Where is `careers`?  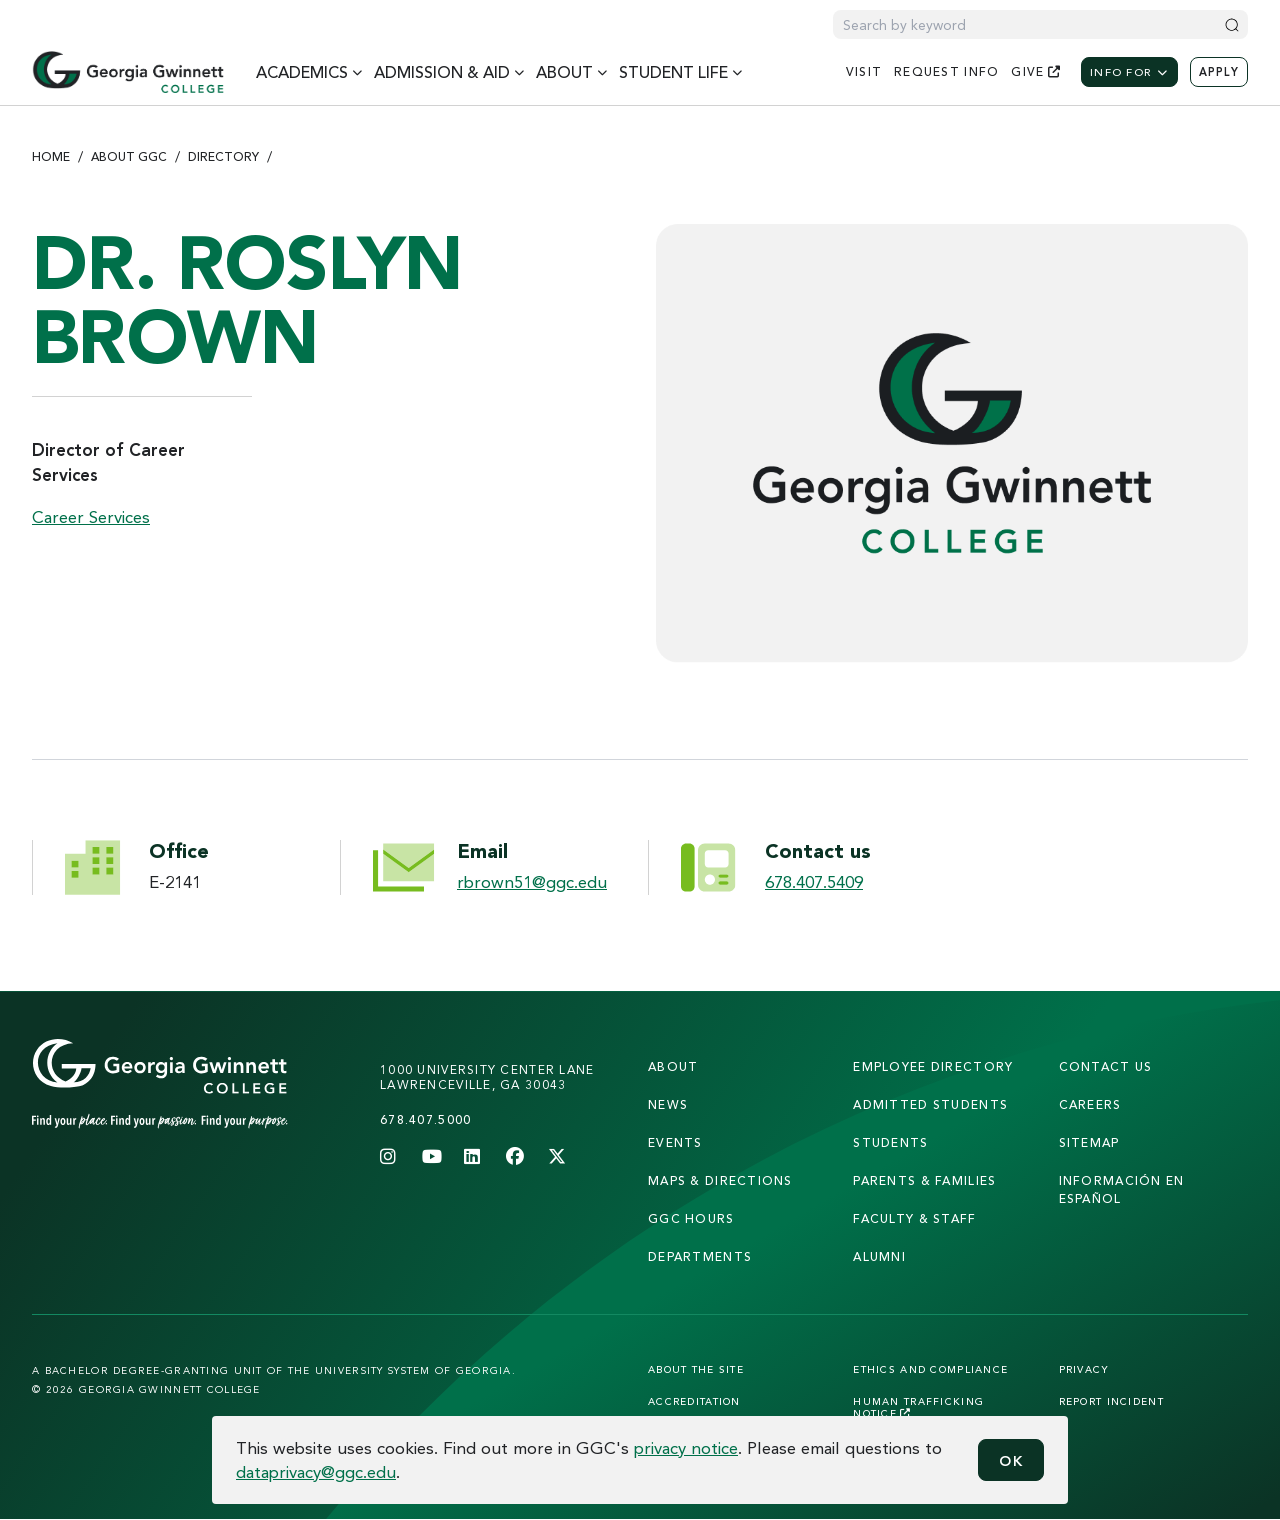 careers is located at coordinates (1090, 1104).